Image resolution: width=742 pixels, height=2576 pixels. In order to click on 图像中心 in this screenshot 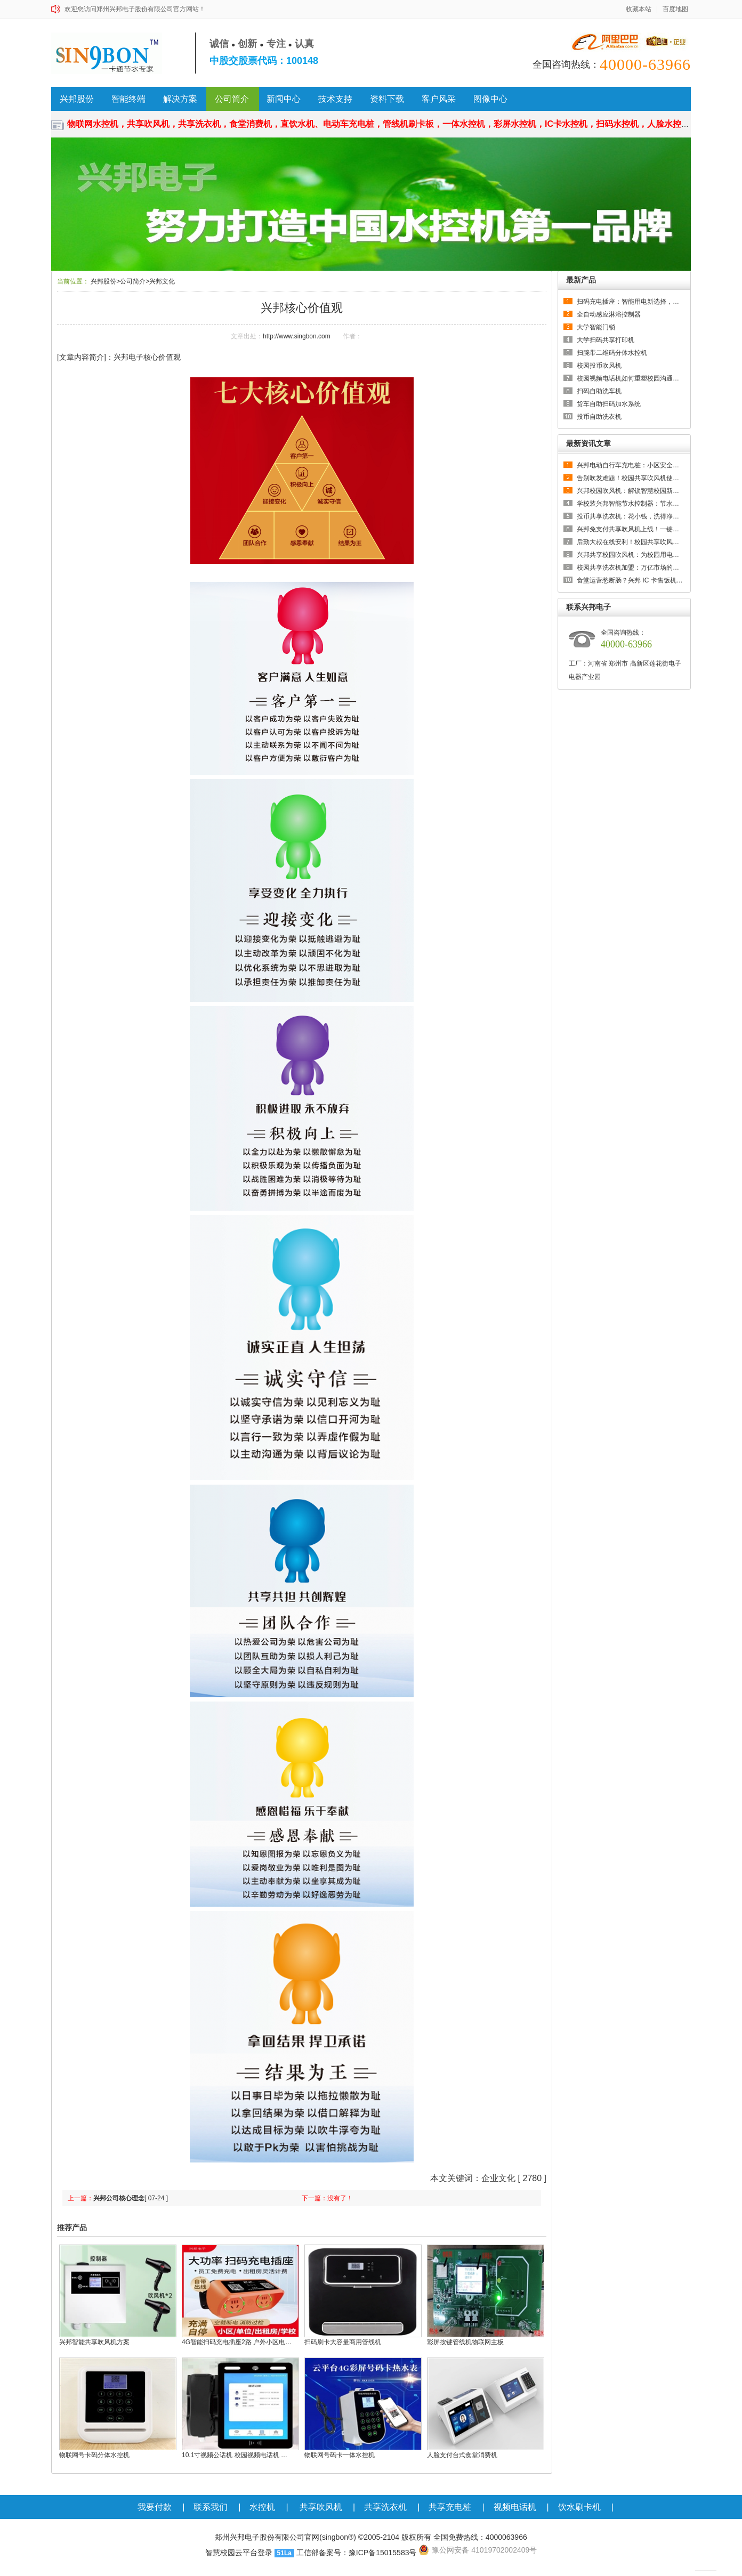, I will do `click(490, 98)`.